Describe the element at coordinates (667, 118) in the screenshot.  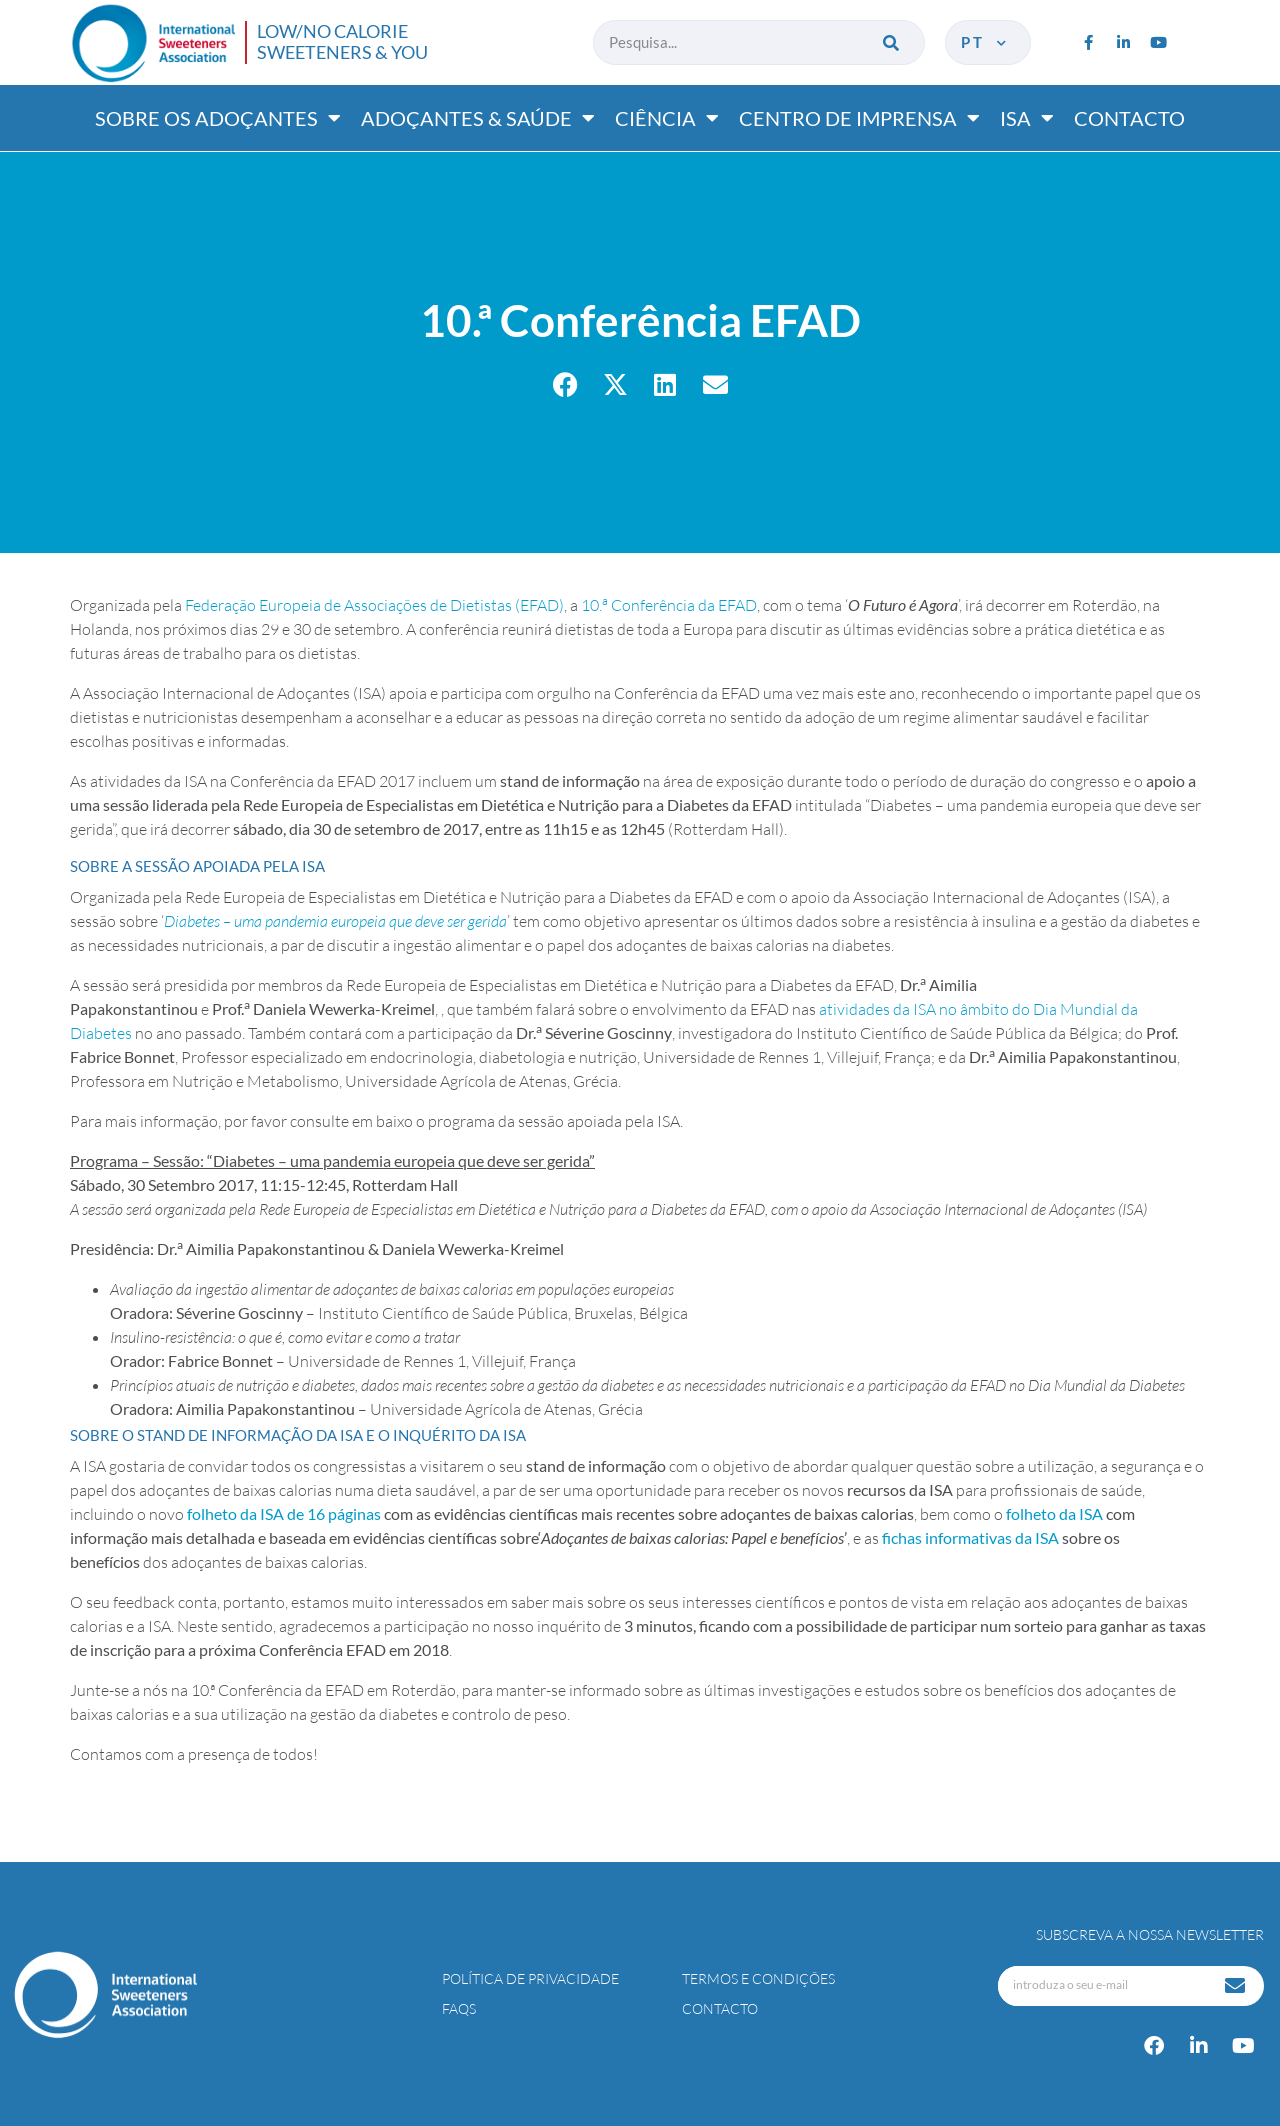
I see `Ciência` at that location.